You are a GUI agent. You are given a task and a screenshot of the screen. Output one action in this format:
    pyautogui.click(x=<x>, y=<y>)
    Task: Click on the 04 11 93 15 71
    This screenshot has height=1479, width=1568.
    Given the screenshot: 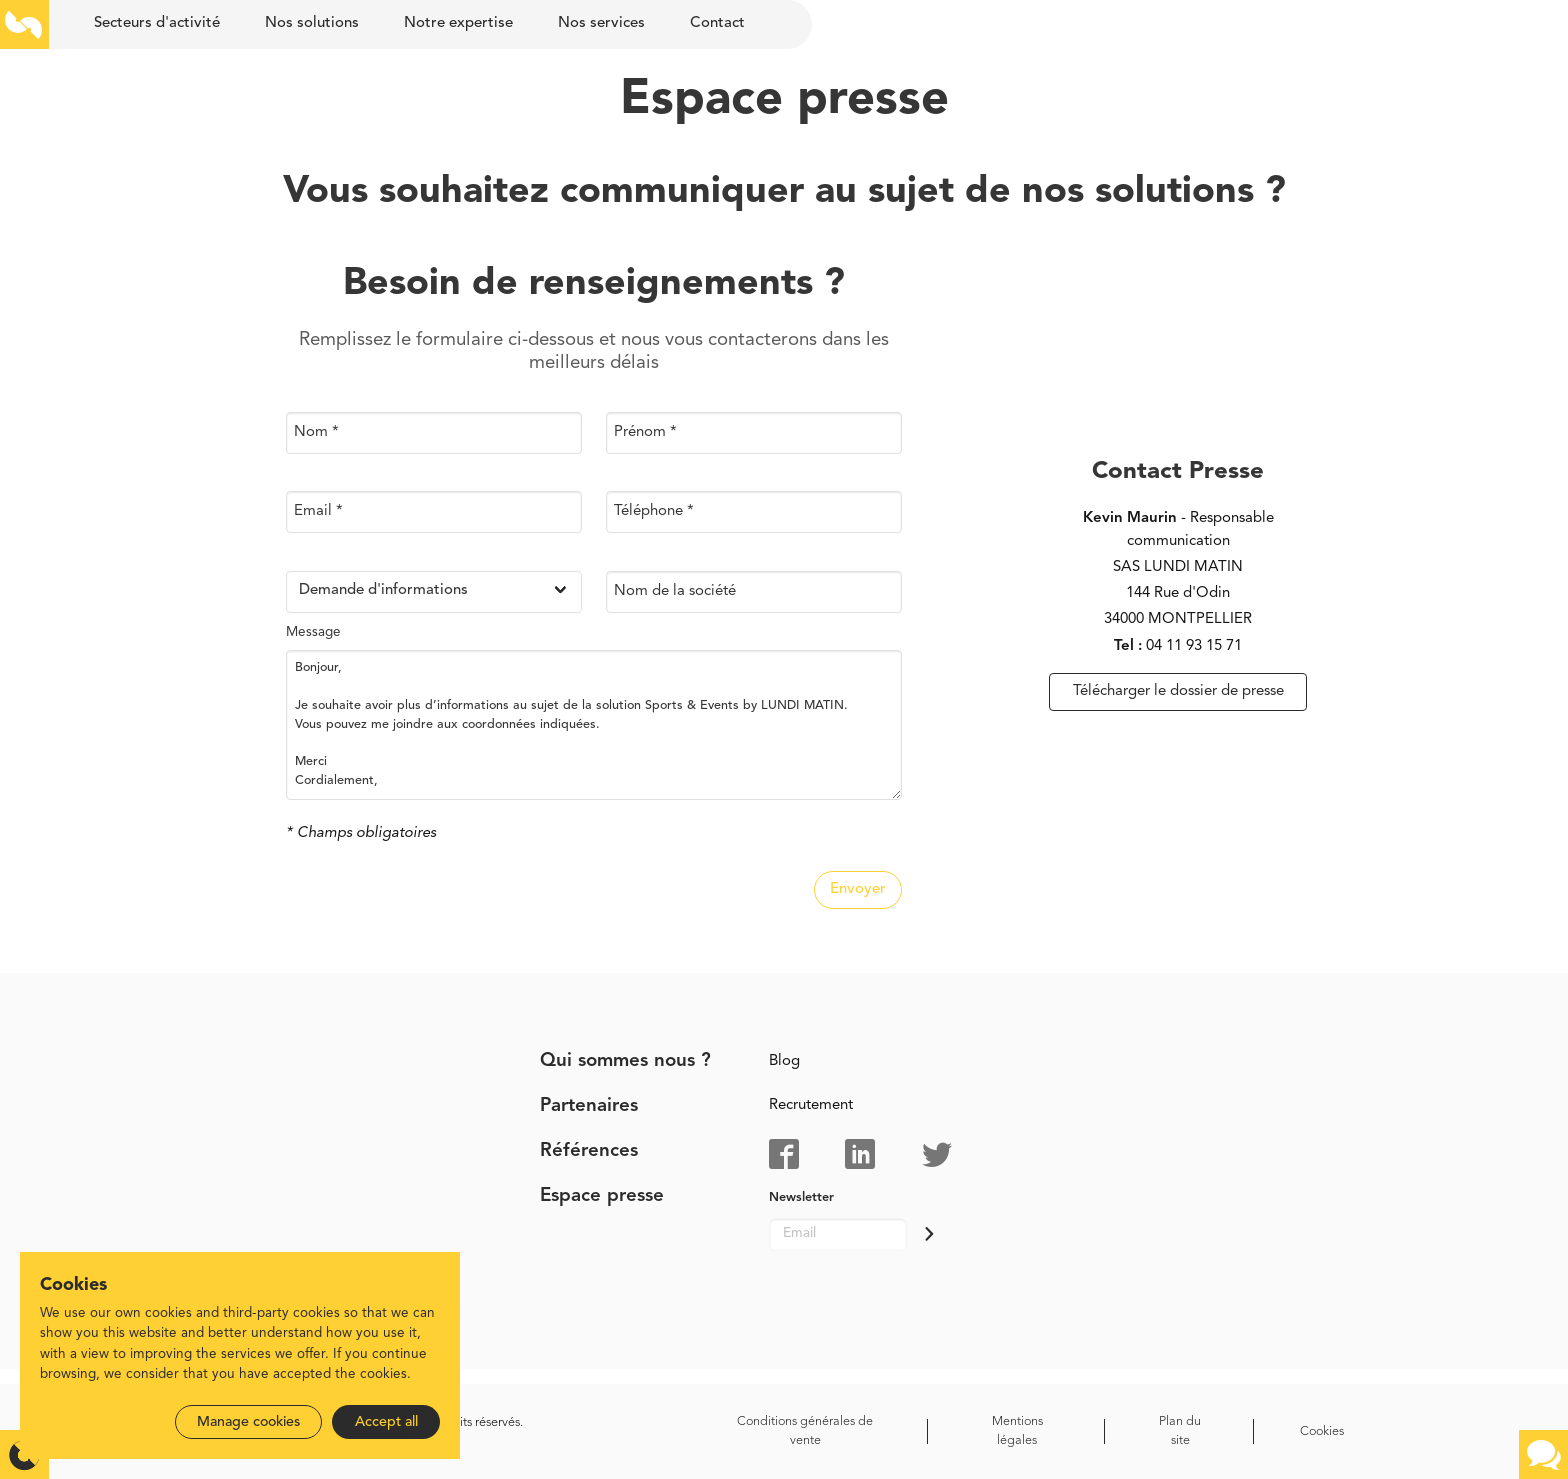 What is the action you would take?
    pyautogui.click(x=1194, y=646)
    